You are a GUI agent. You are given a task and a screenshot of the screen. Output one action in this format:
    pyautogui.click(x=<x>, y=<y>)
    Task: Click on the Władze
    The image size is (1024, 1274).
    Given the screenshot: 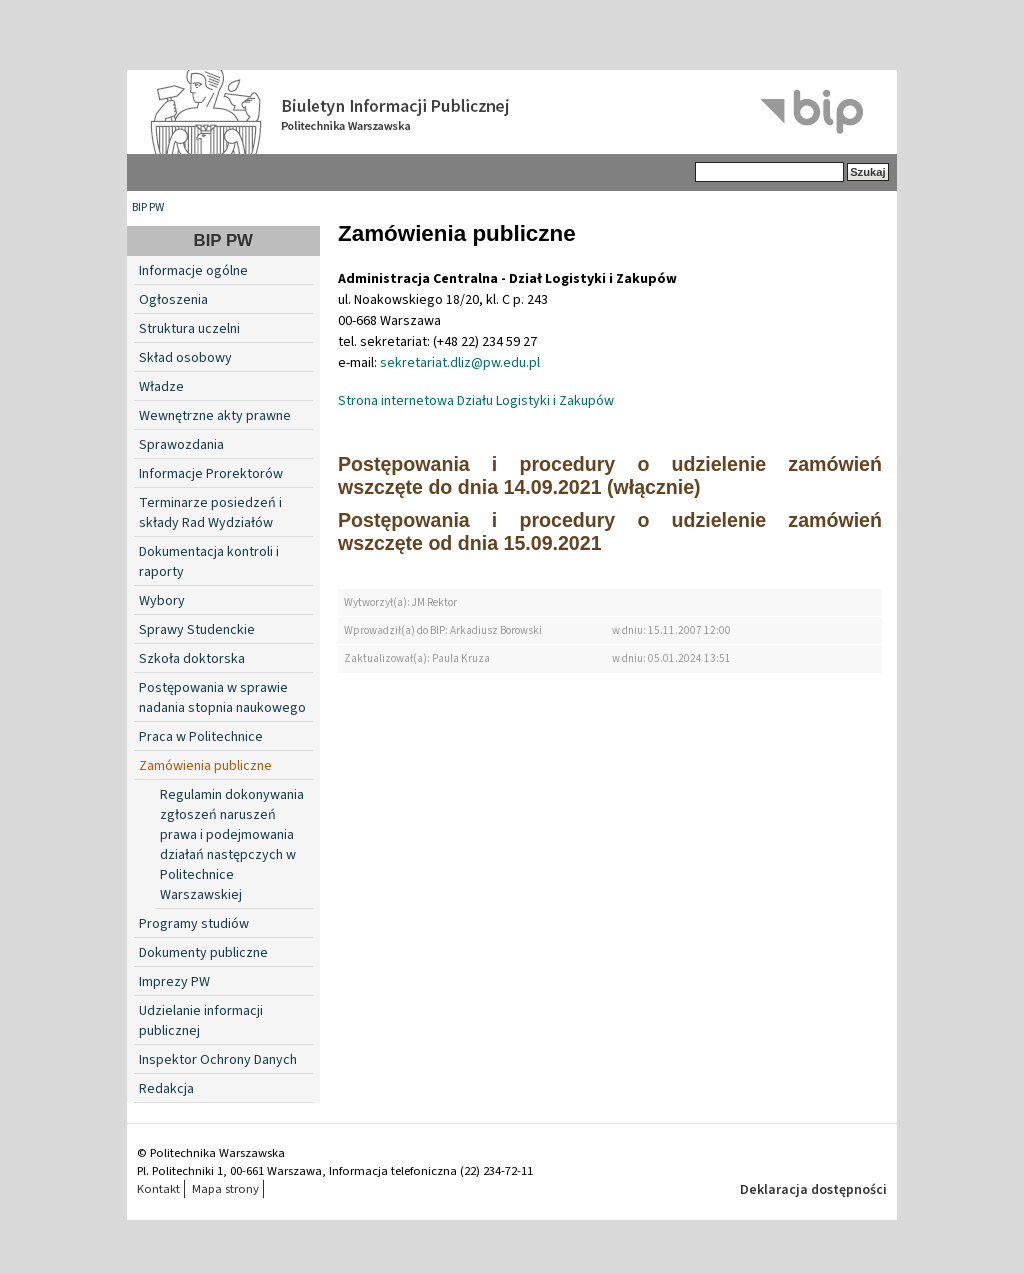 What is the action you would take?
    pyautogui.click(x=161, y=387)
    